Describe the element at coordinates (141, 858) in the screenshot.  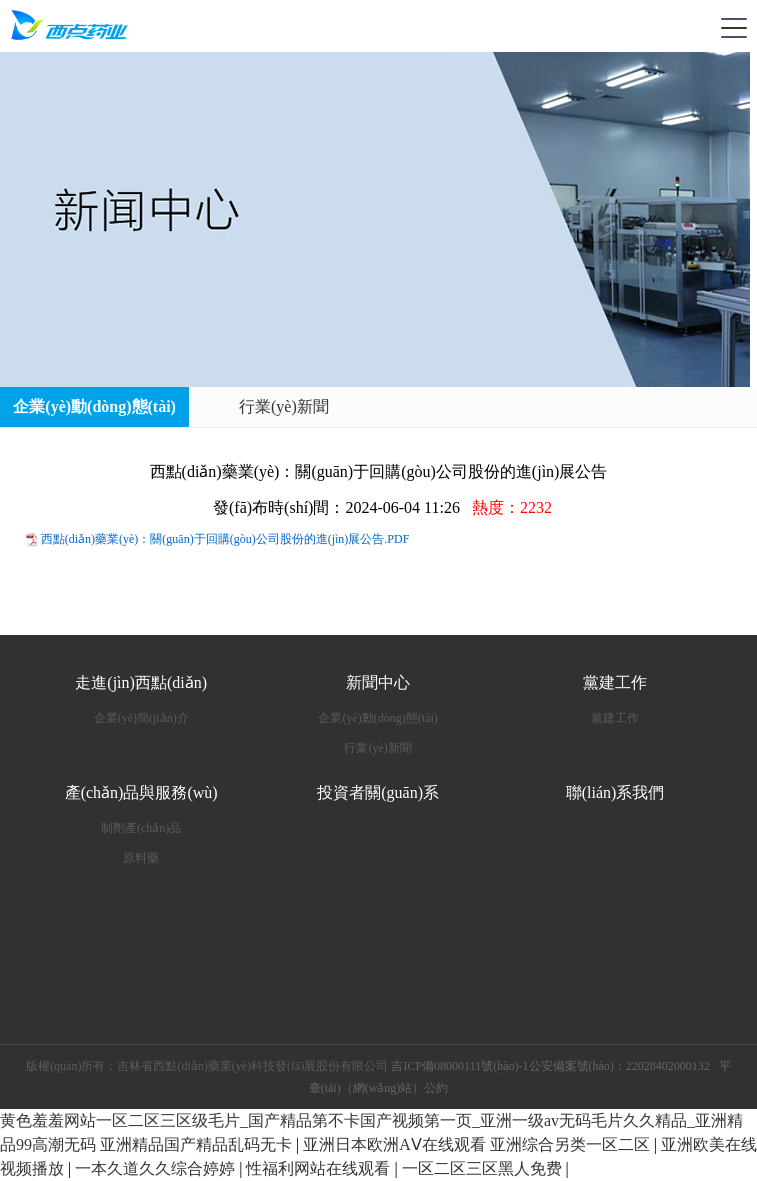
I see `原料藥` at that location.